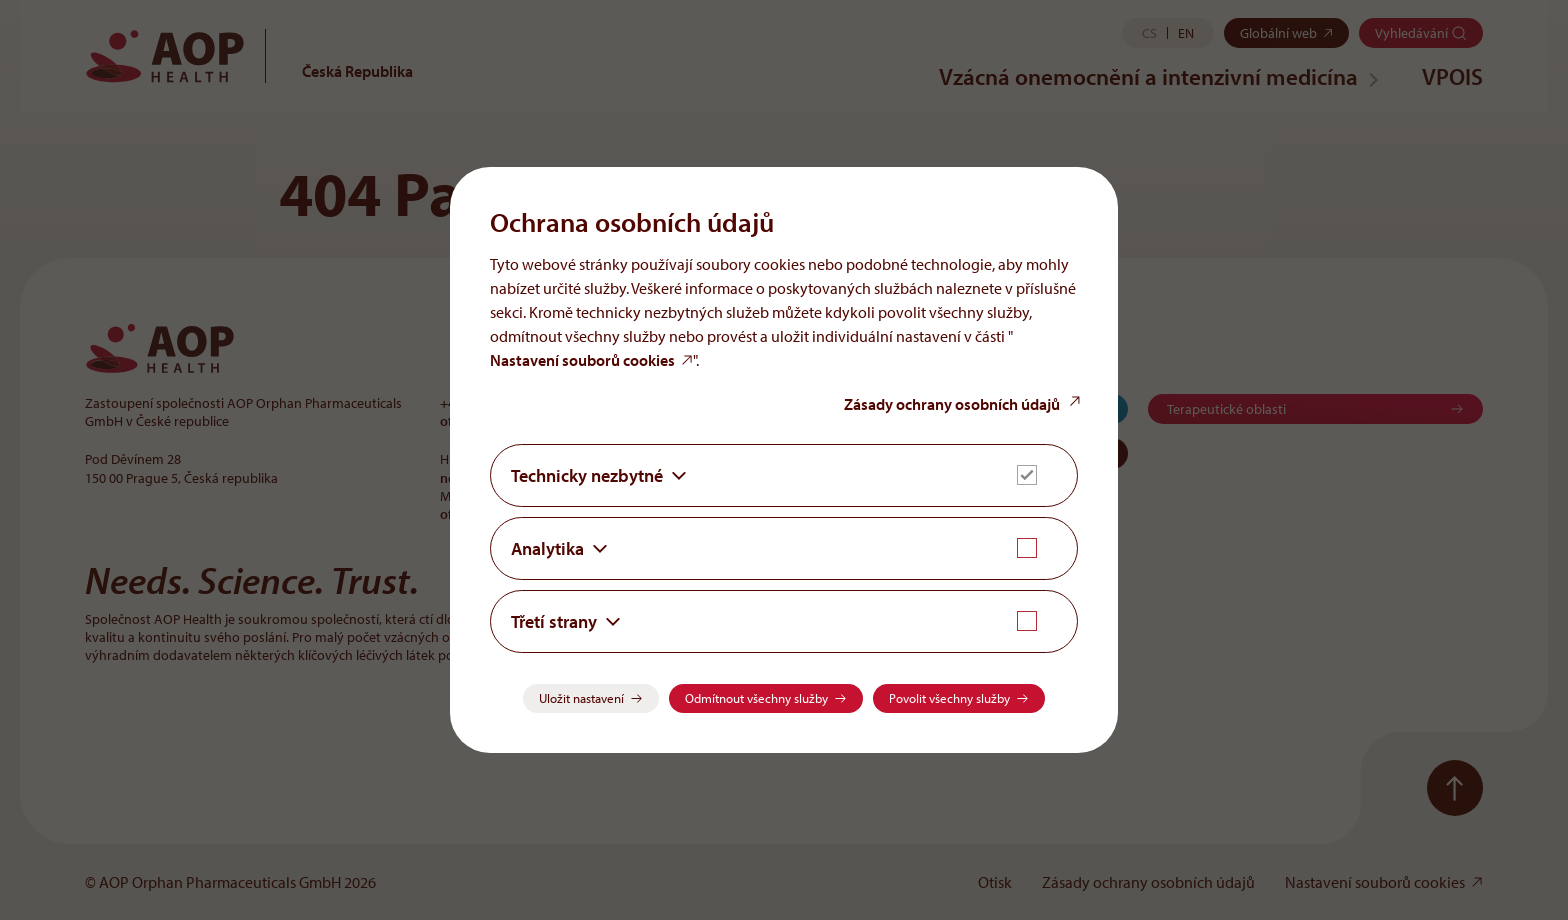 The width and height of the screenshot is (1568, 920). I want to click on Uložit nastavení, so click(581, 698).